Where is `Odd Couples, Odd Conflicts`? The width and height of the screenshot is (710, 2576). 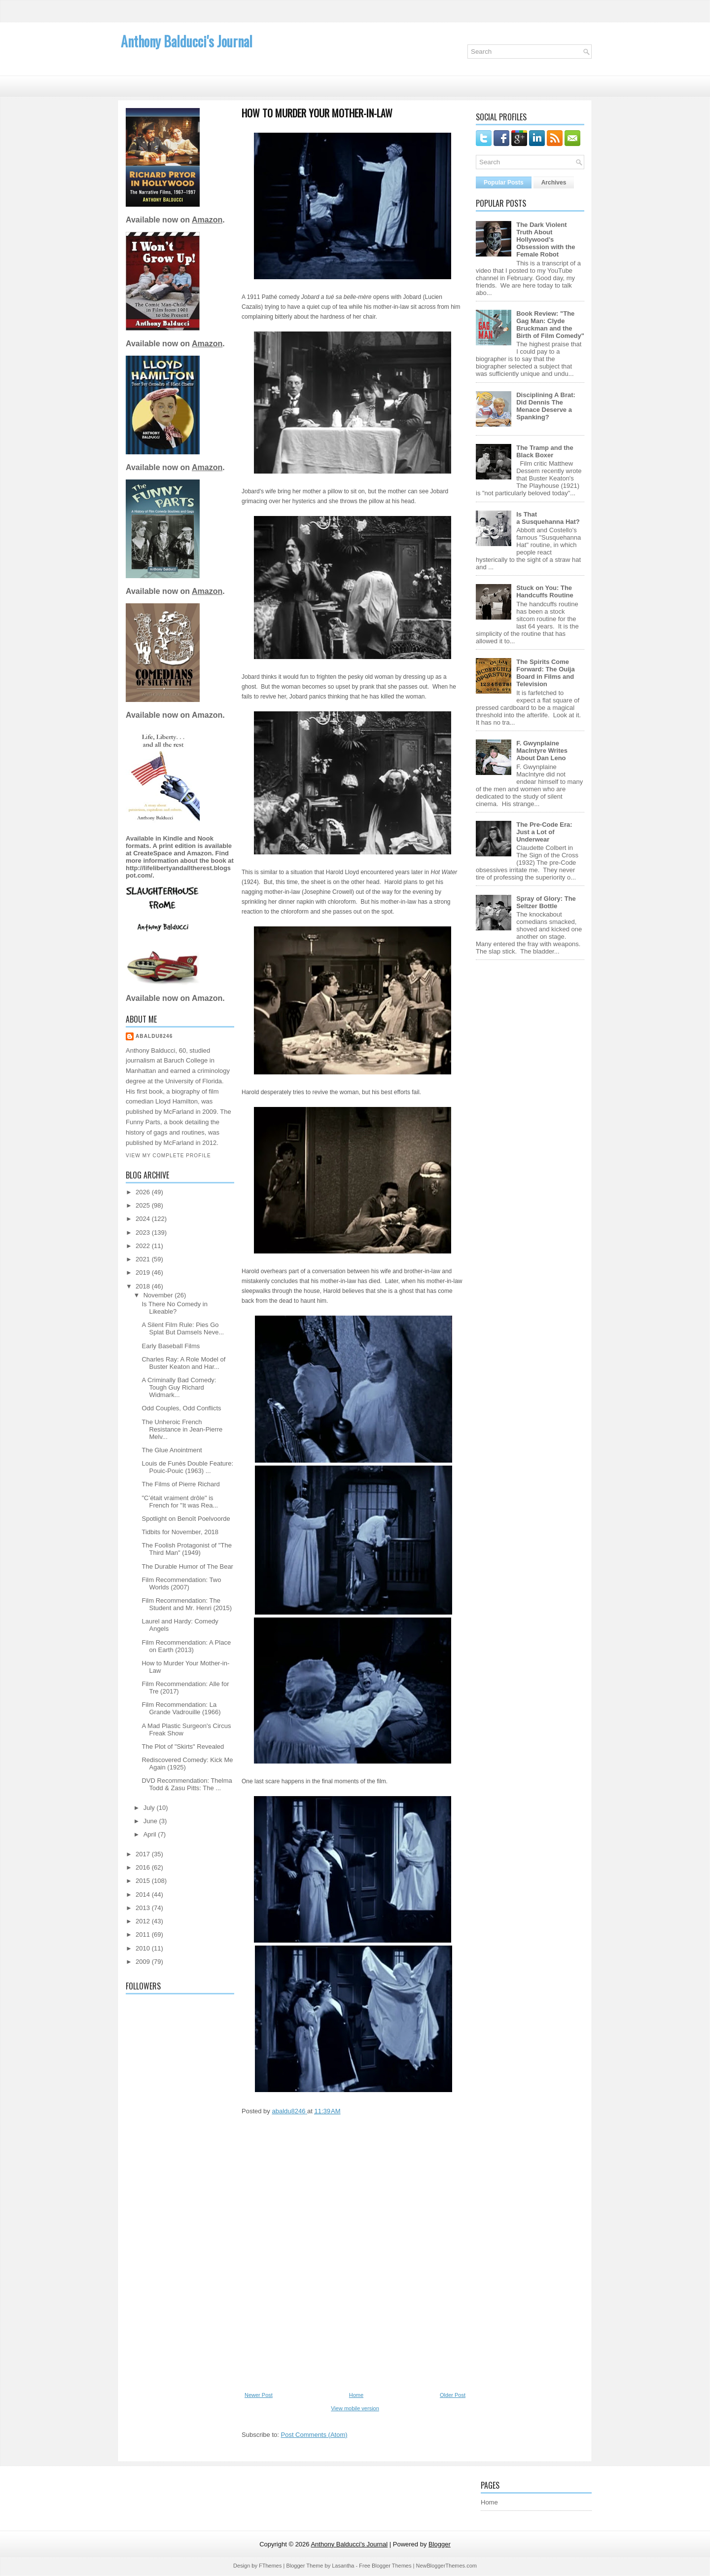
Odd Couples, Odd Conflicts is located at coordinates (181, 1408).